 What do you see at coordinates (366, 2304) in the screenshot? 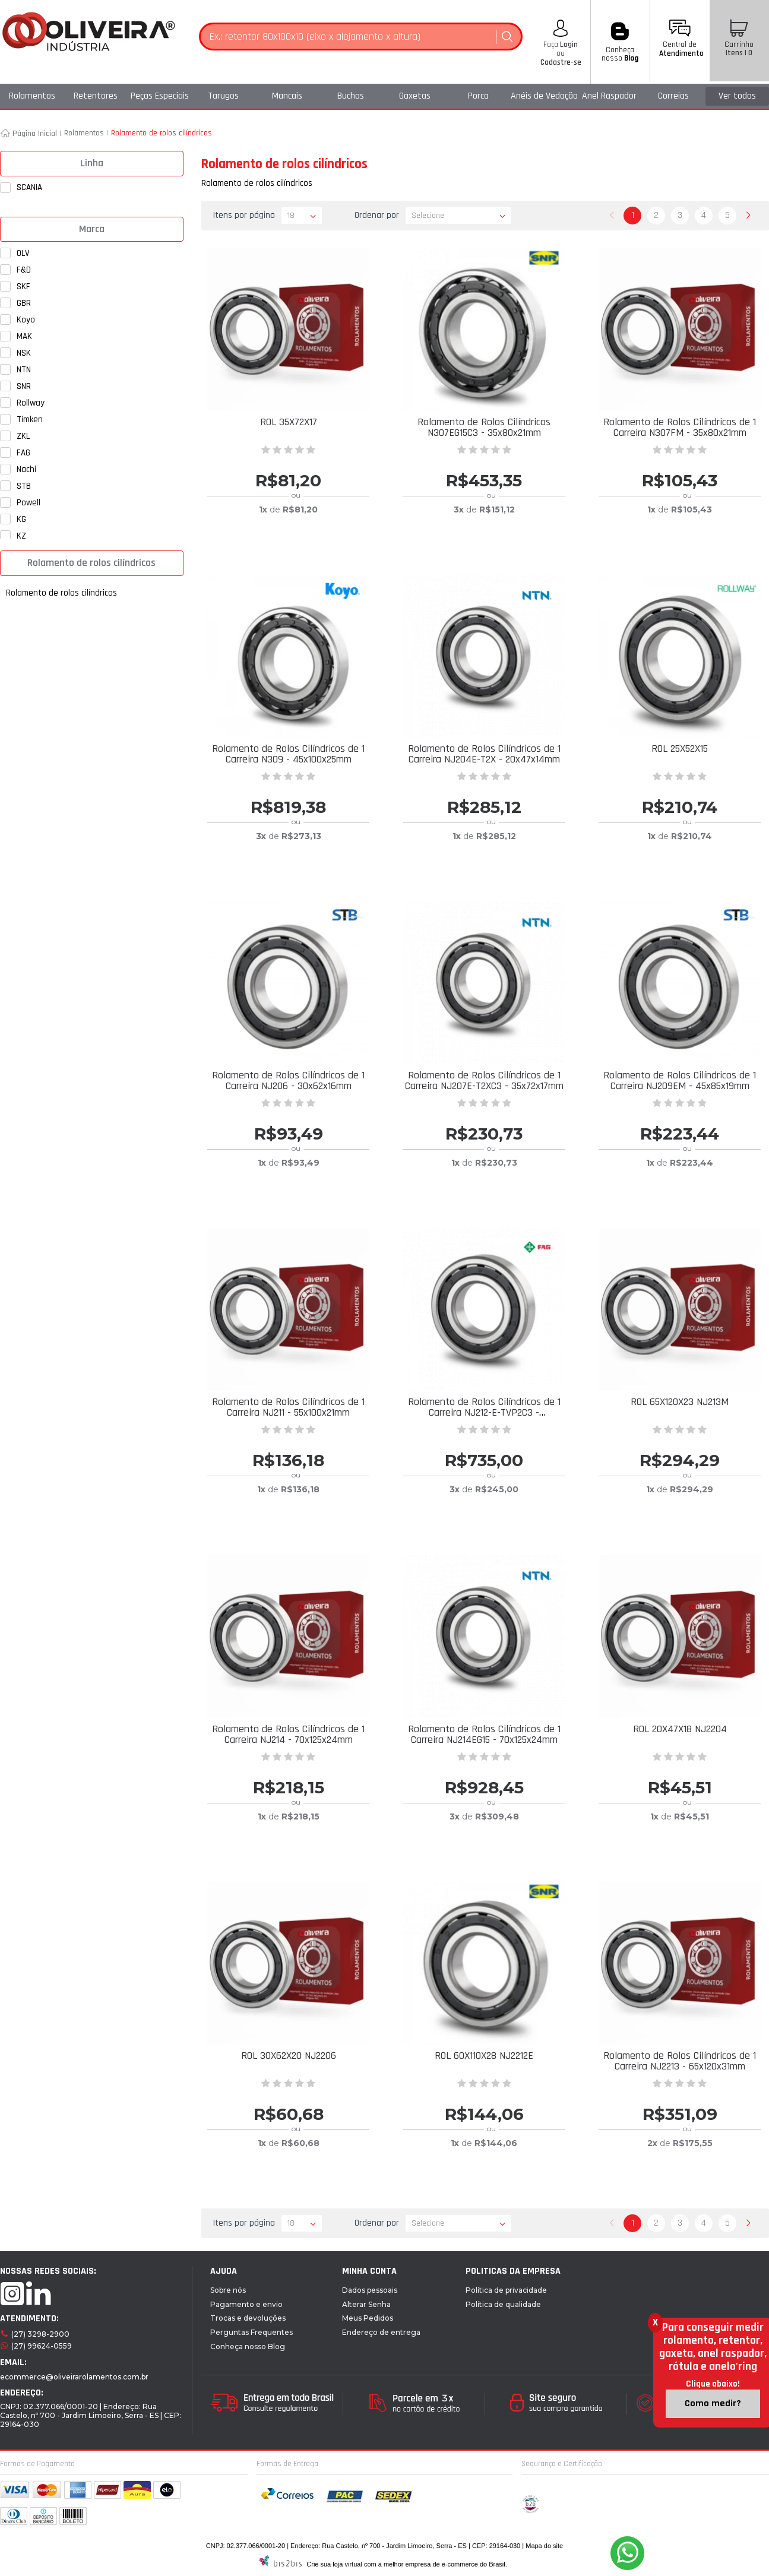
I see `Alterar Senha` at bounding box center [366, 2304].